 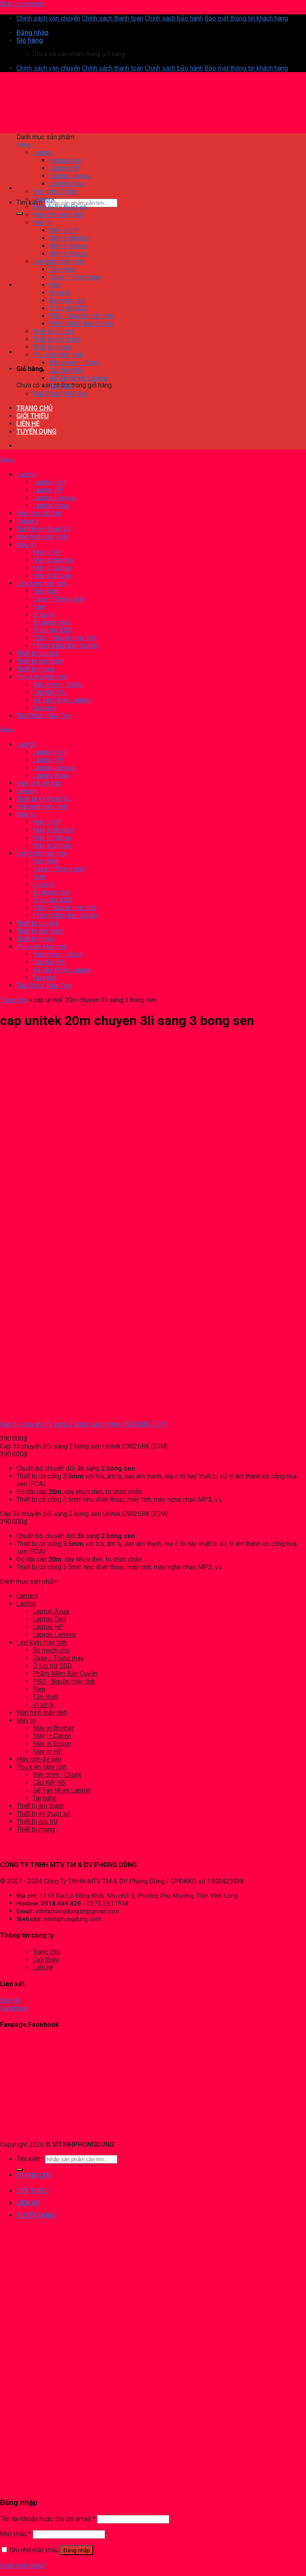 What do you see at coordinates (112, 18) in the screenshot?
I see `Chính sách thanh toán` at bounding box center [112, 18].